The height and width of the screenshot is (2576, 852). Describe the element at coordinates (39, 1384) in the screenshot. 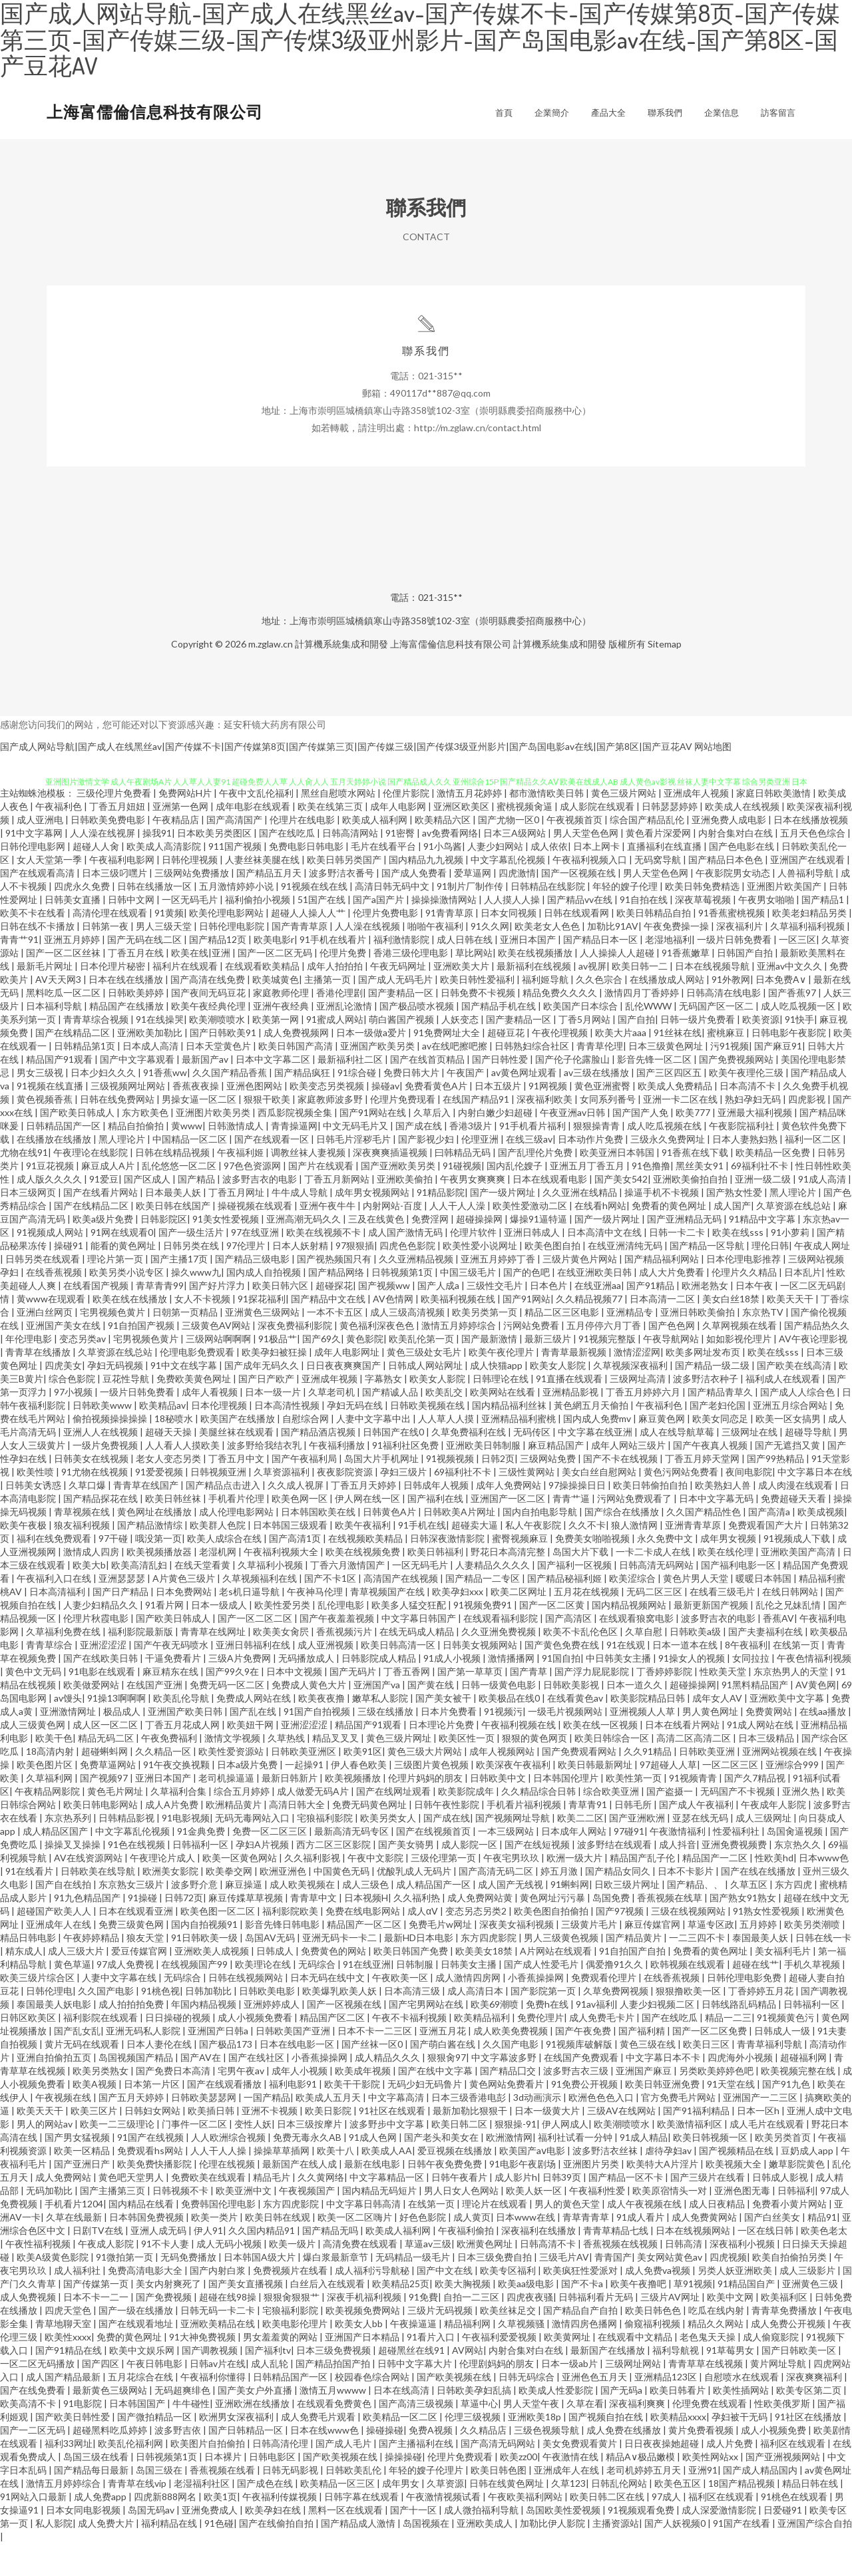

I see `青青草在线播放` at that location.